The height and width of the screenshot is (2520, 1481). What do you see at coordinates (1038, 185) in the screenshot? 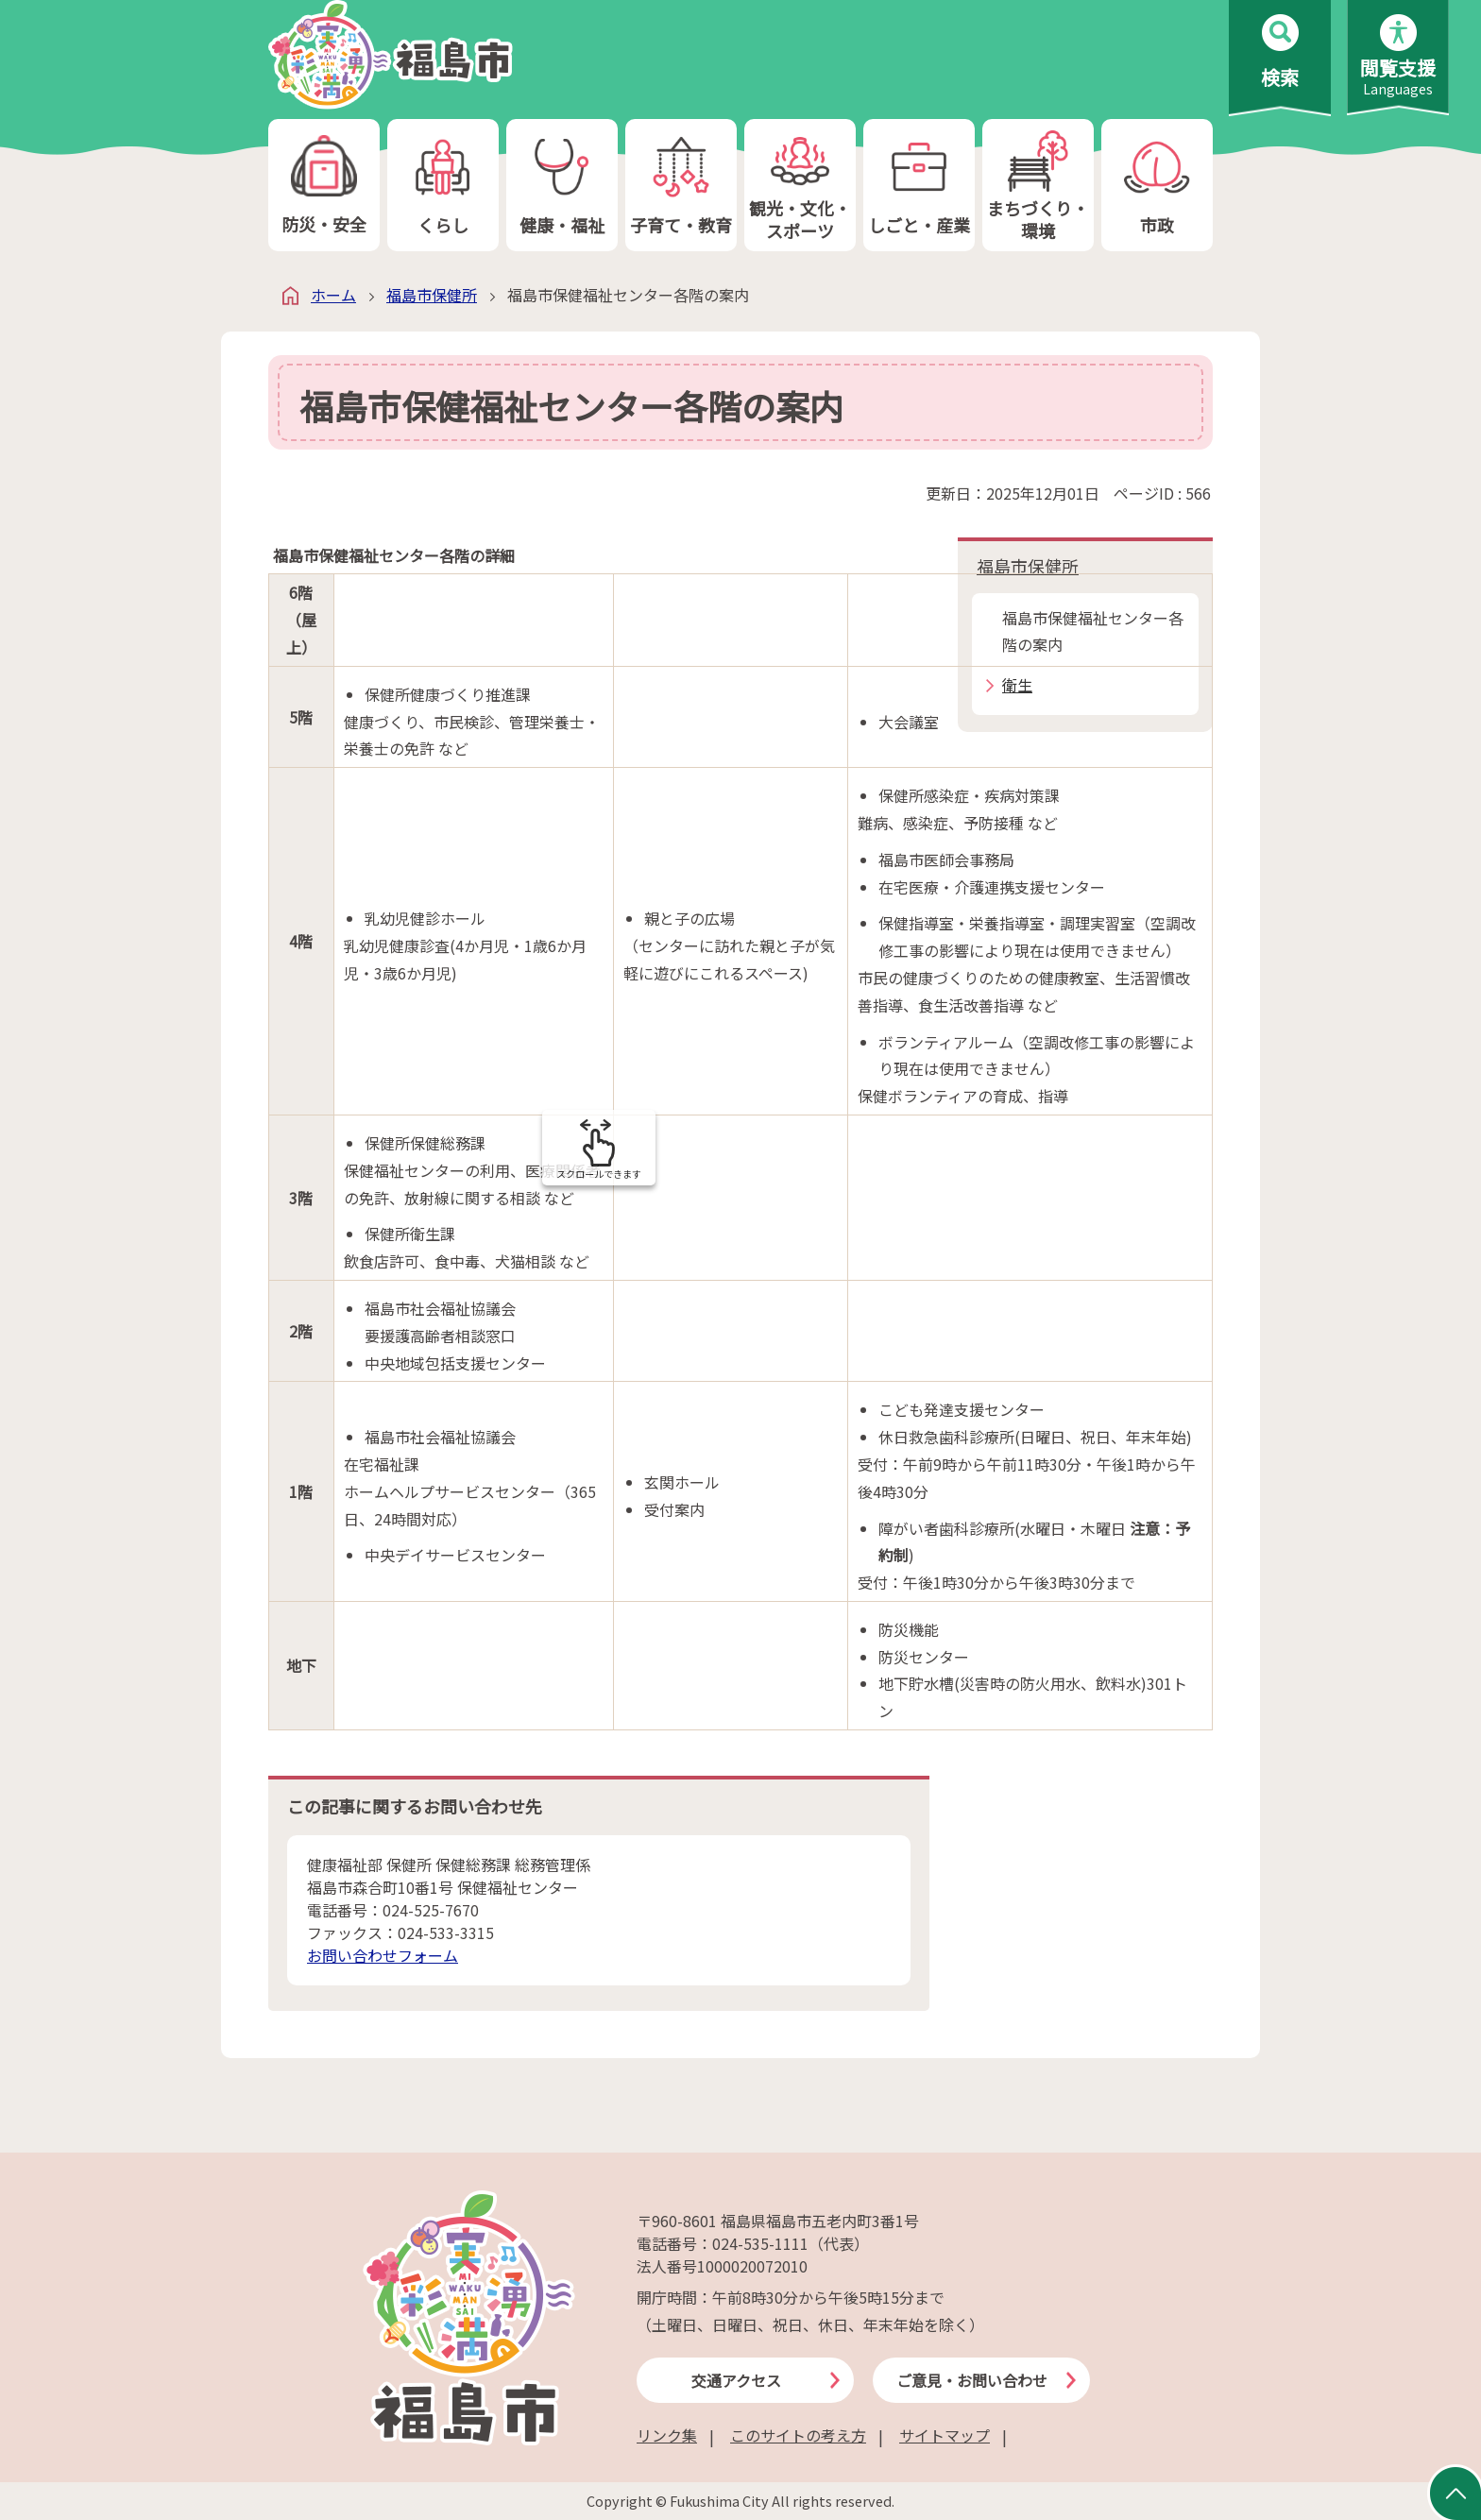
I see `まちづくり・環境` at bounding box center [1038, 185].